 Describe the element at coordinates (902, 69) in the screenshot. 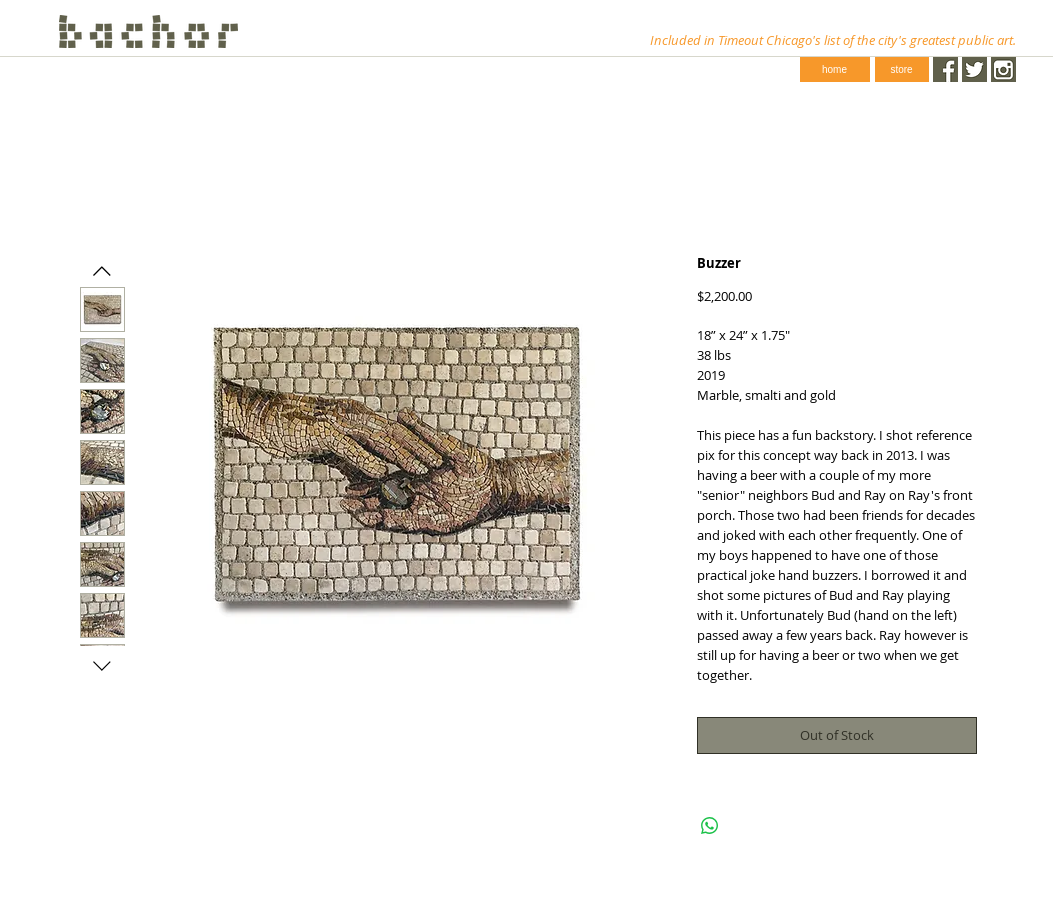

I see `[store]` at that location.